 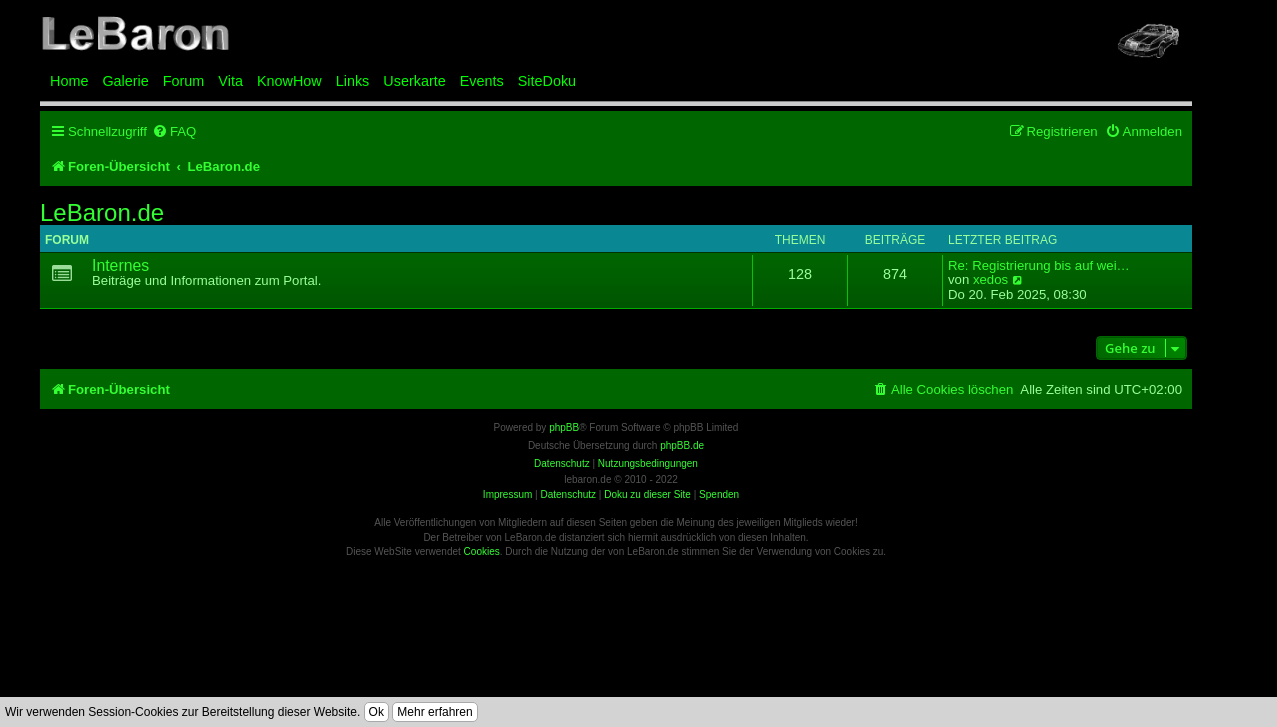 I want to click on KnowHow, so click(x=289, y=81).